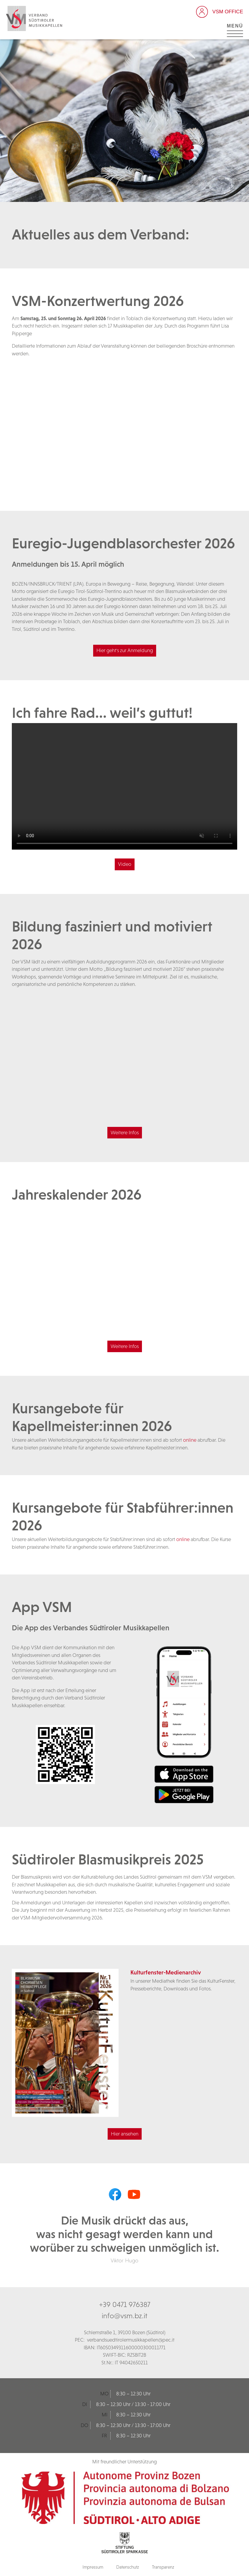 The image size is (249, 2576). What do you see at coordinates (189, 1440) in the screenshot?
I see `online` at bounding box center [189, 1440].